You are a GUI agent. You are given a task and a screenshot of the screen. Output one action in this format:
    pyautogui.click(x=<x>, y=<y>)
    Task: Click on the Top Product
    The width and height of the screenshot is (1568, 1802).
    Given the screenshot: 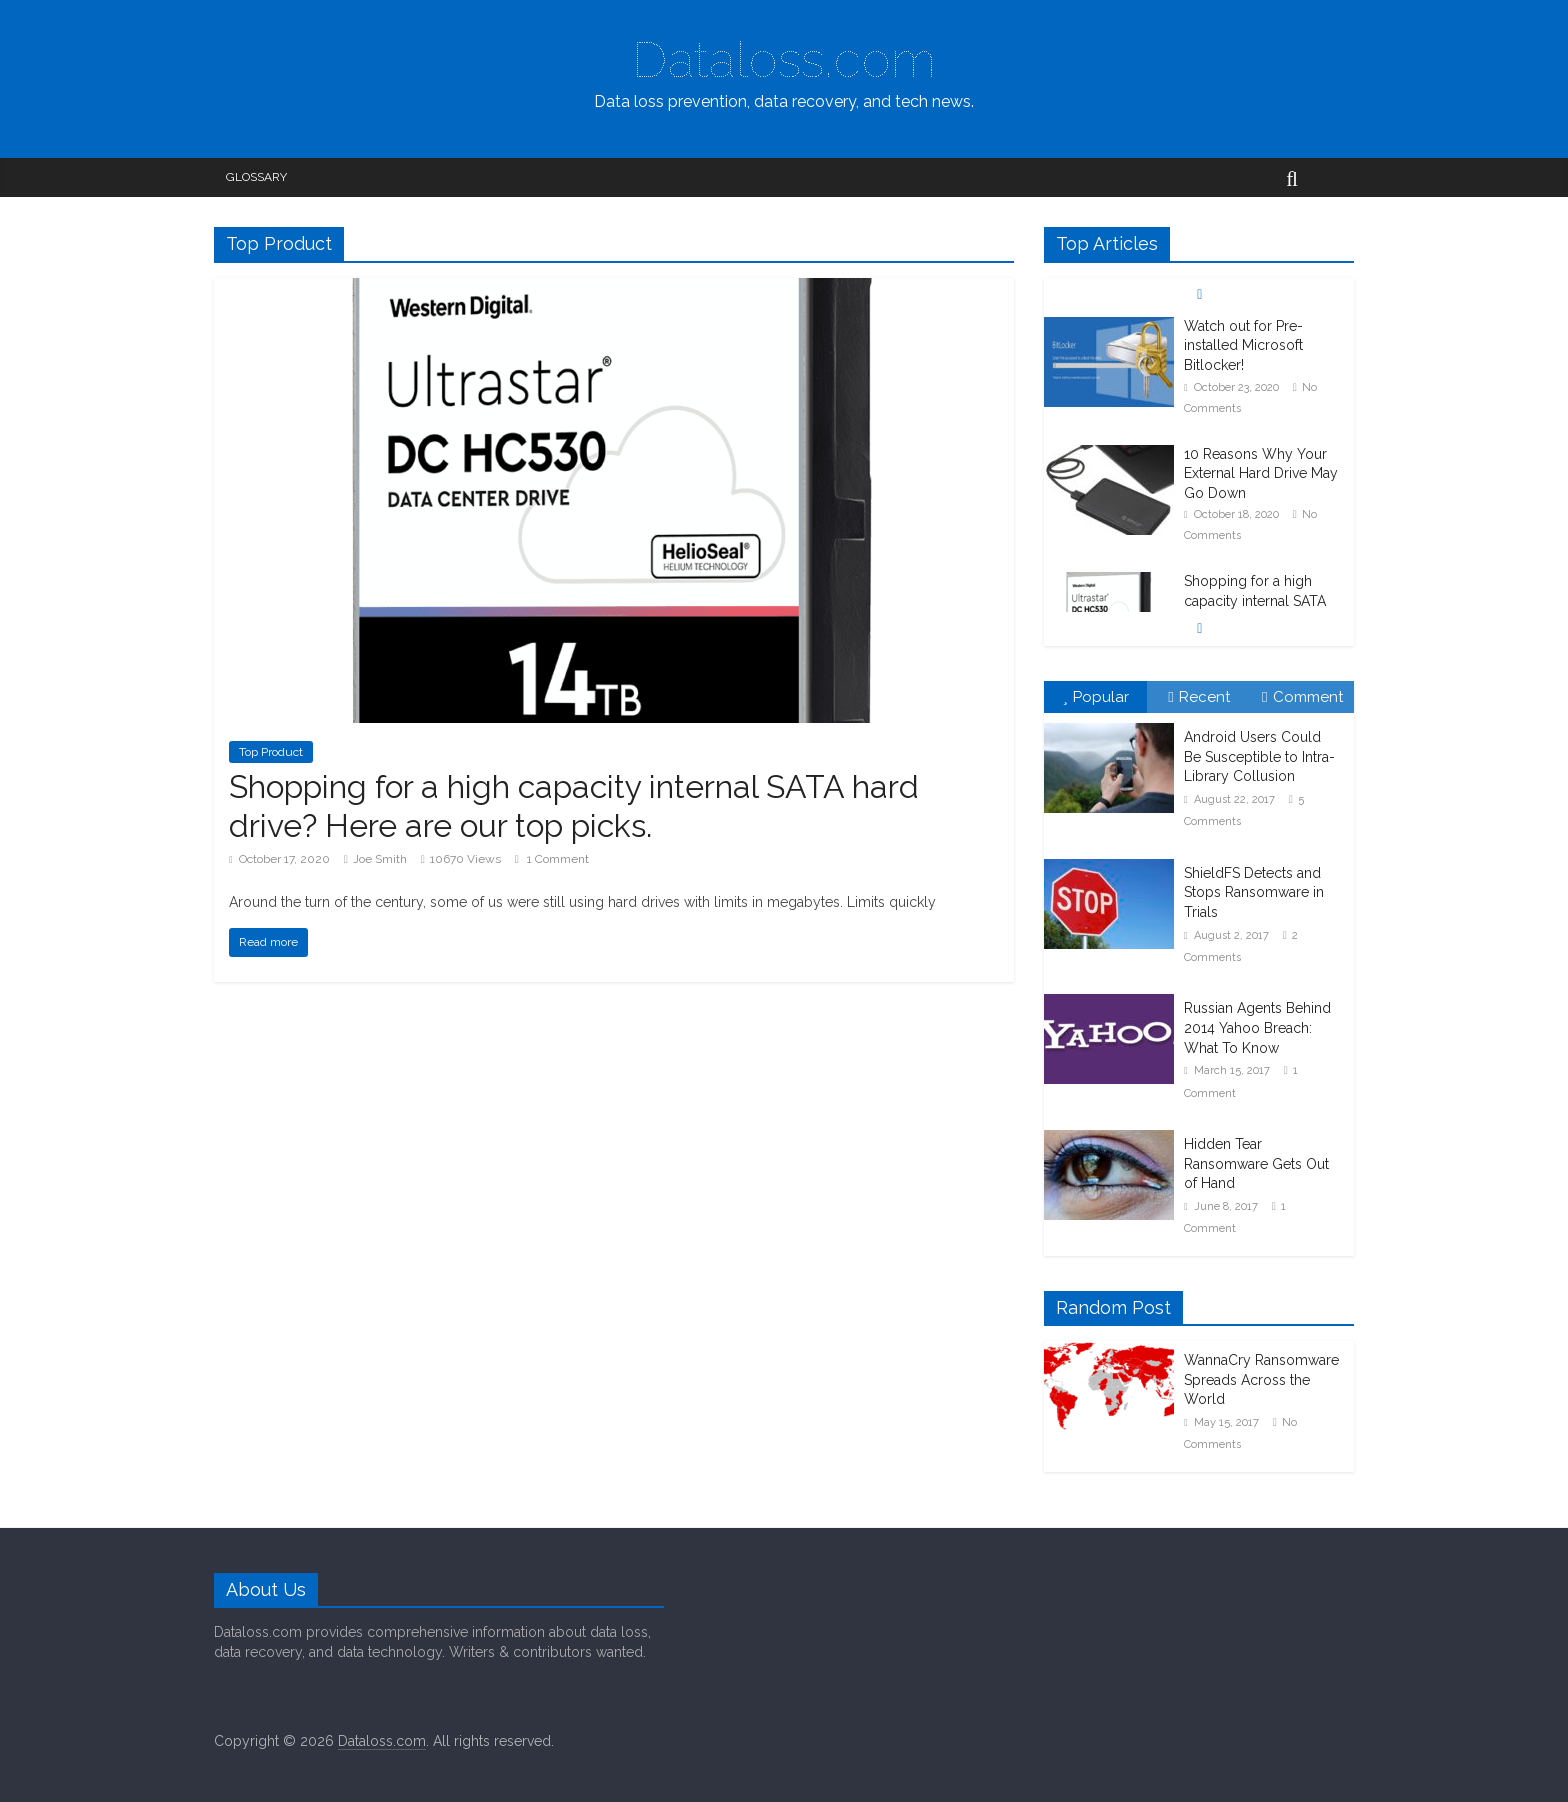 What is the action you would take?
    pyautogui.click(x=271, y=752)
    